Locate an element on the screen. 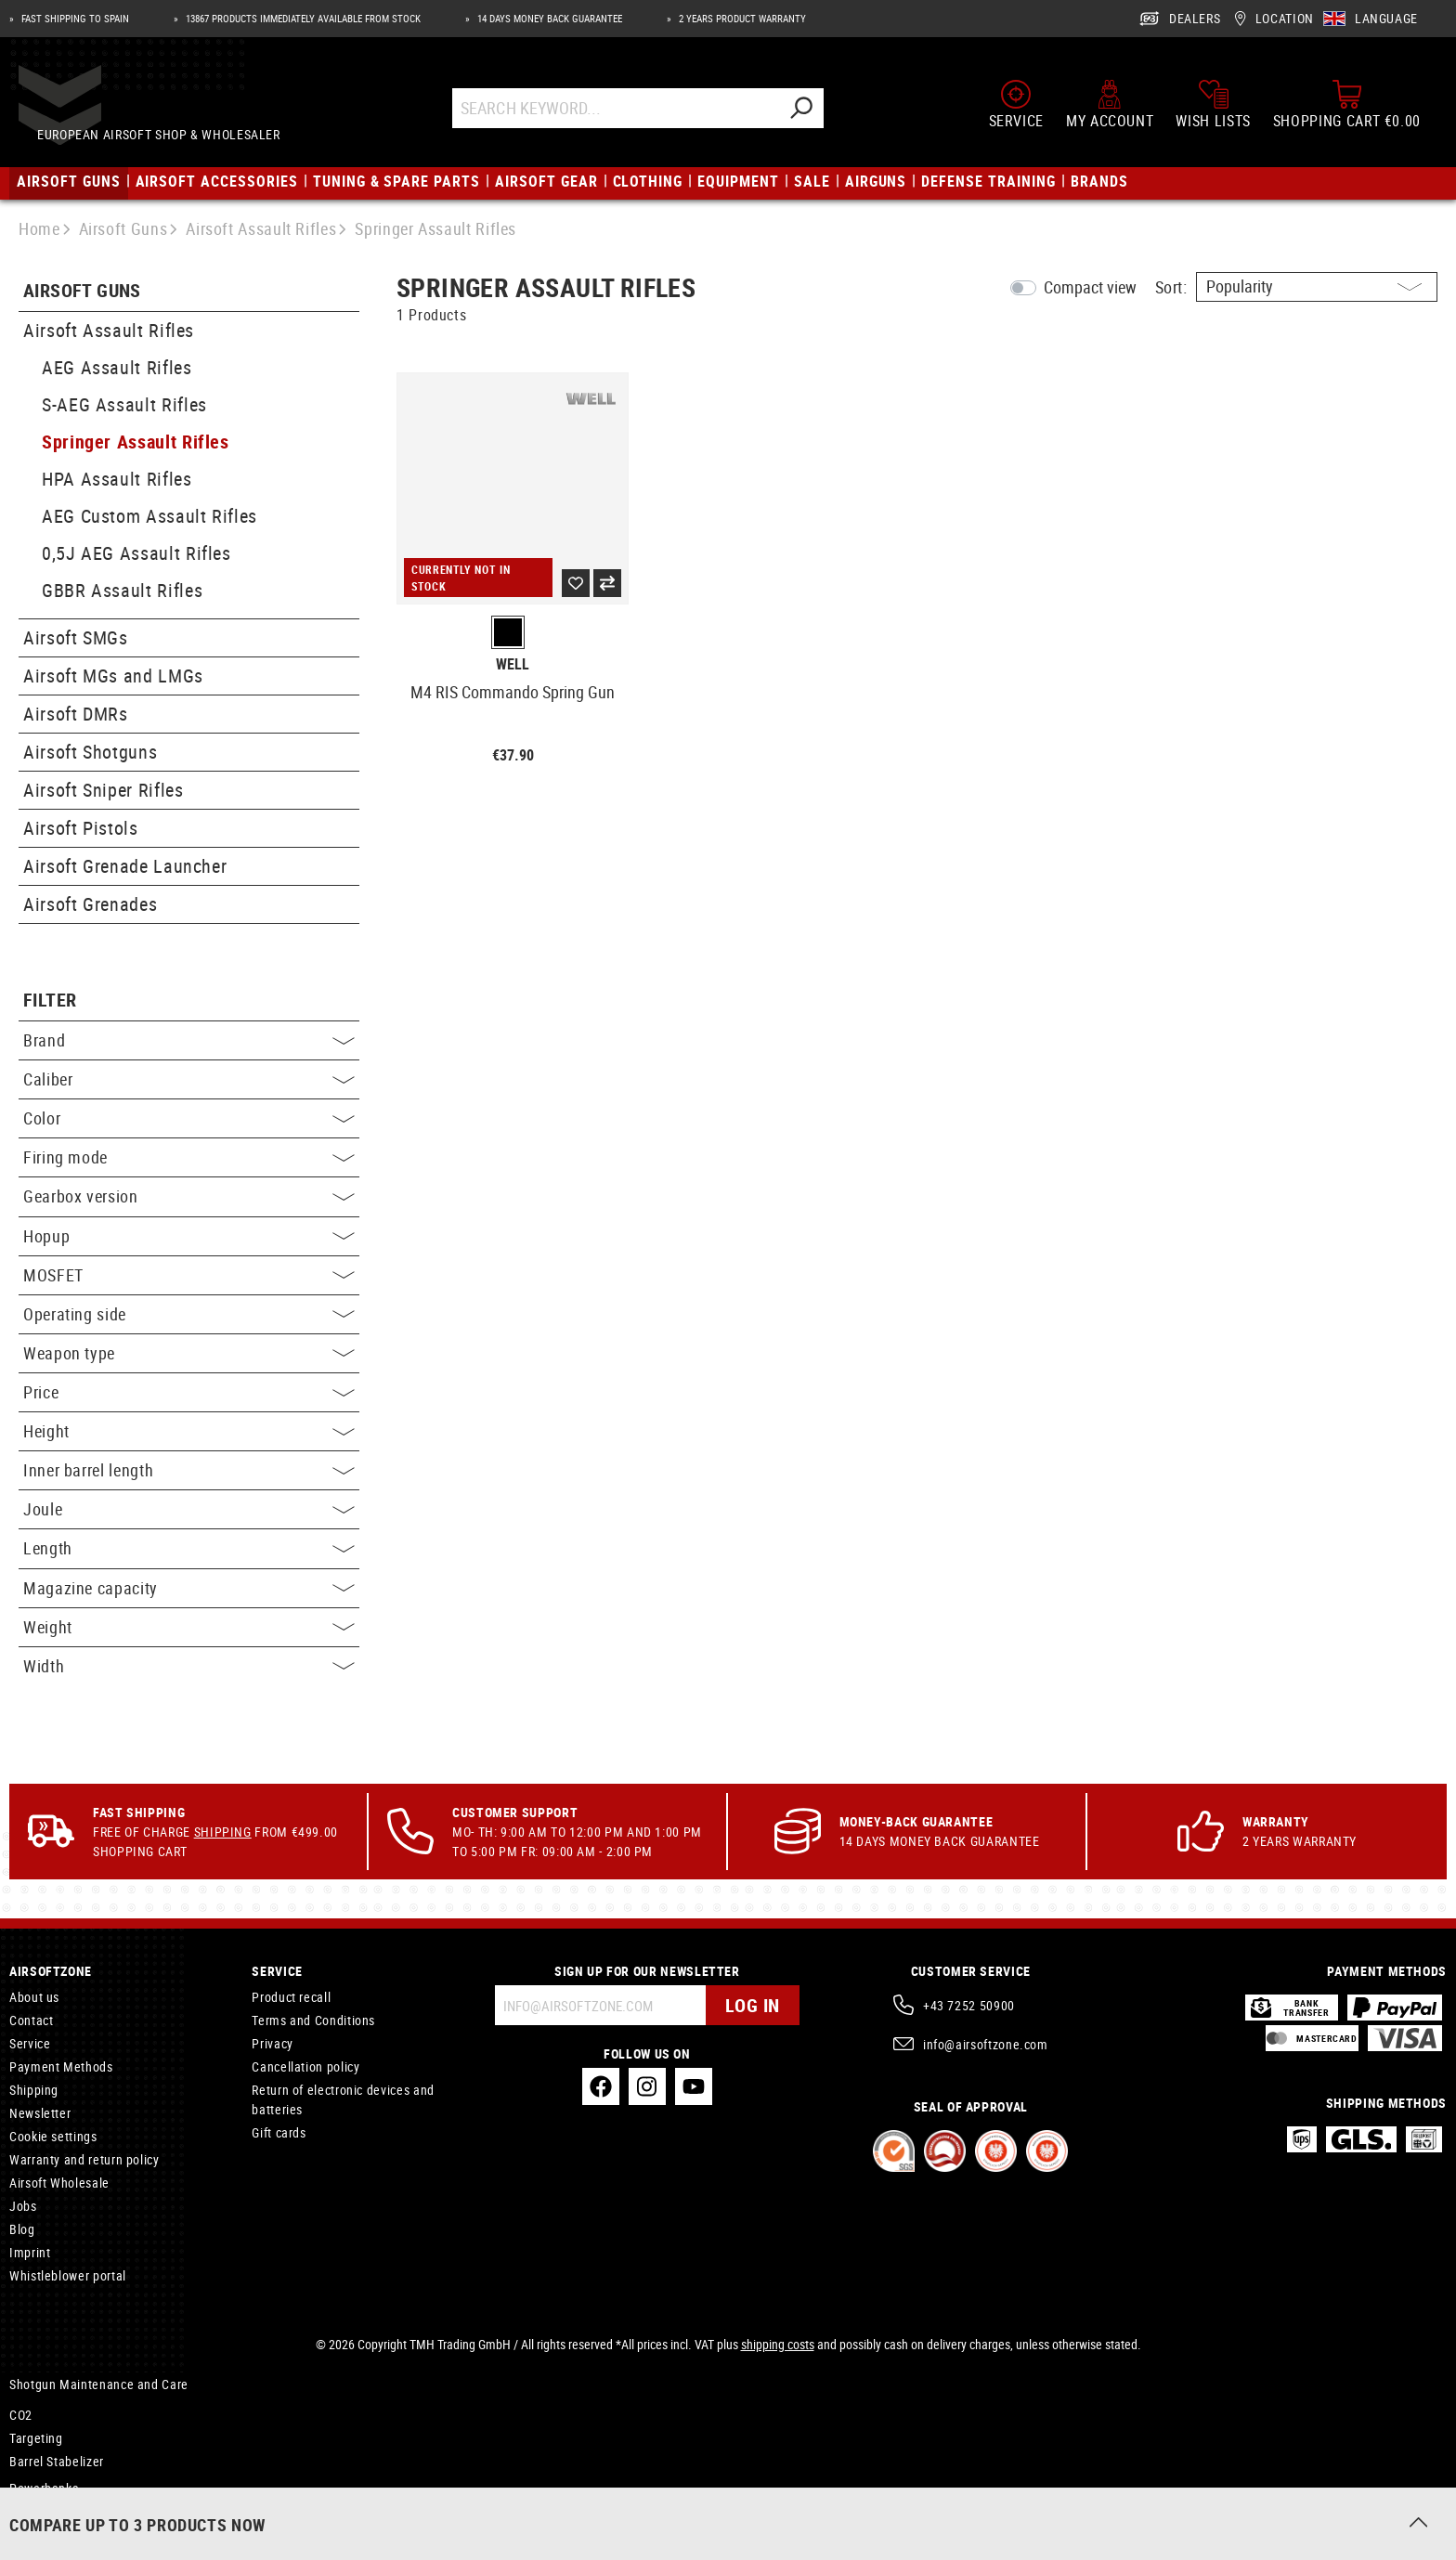 The width and height of the screenshot is (1456, 2560). Springer Assault Rifles is located at coordinates (135, 441).